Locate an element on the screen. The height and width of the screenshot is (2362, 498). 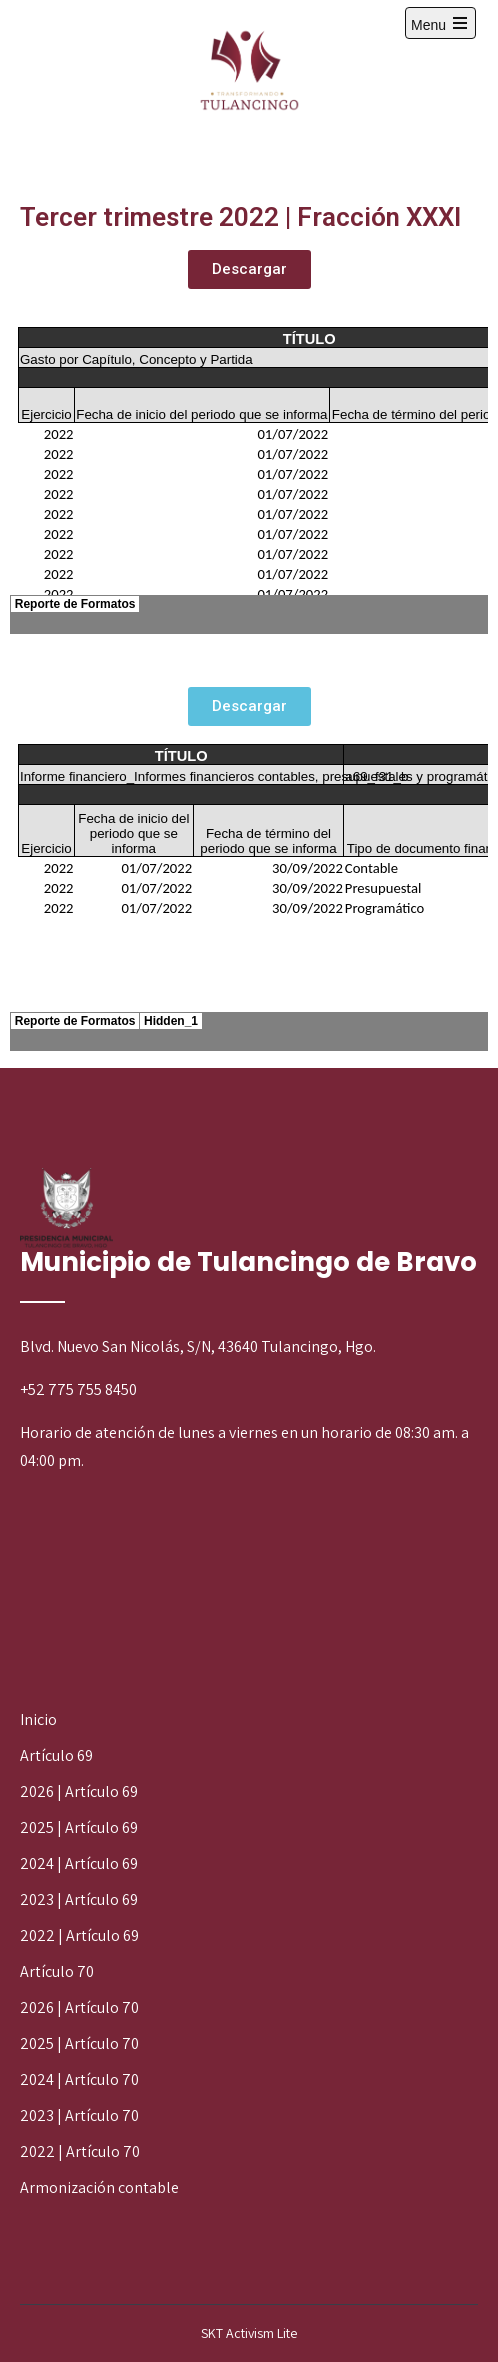
Artículo 69 is located at coordinates (56, 1755).